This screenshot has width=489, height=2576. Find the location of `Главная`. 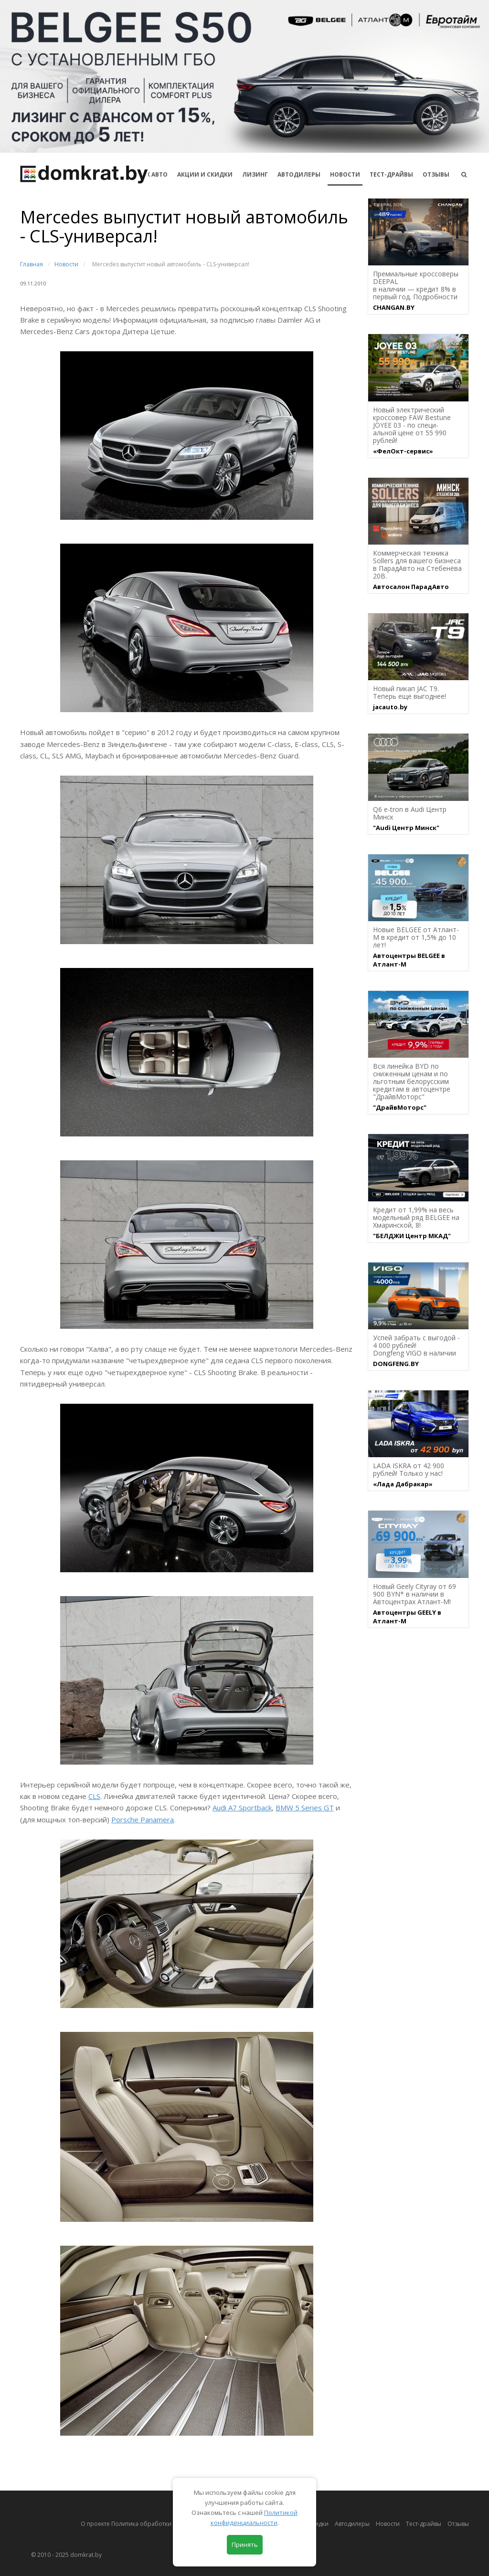

Главная is located at coordinates (31, 264).